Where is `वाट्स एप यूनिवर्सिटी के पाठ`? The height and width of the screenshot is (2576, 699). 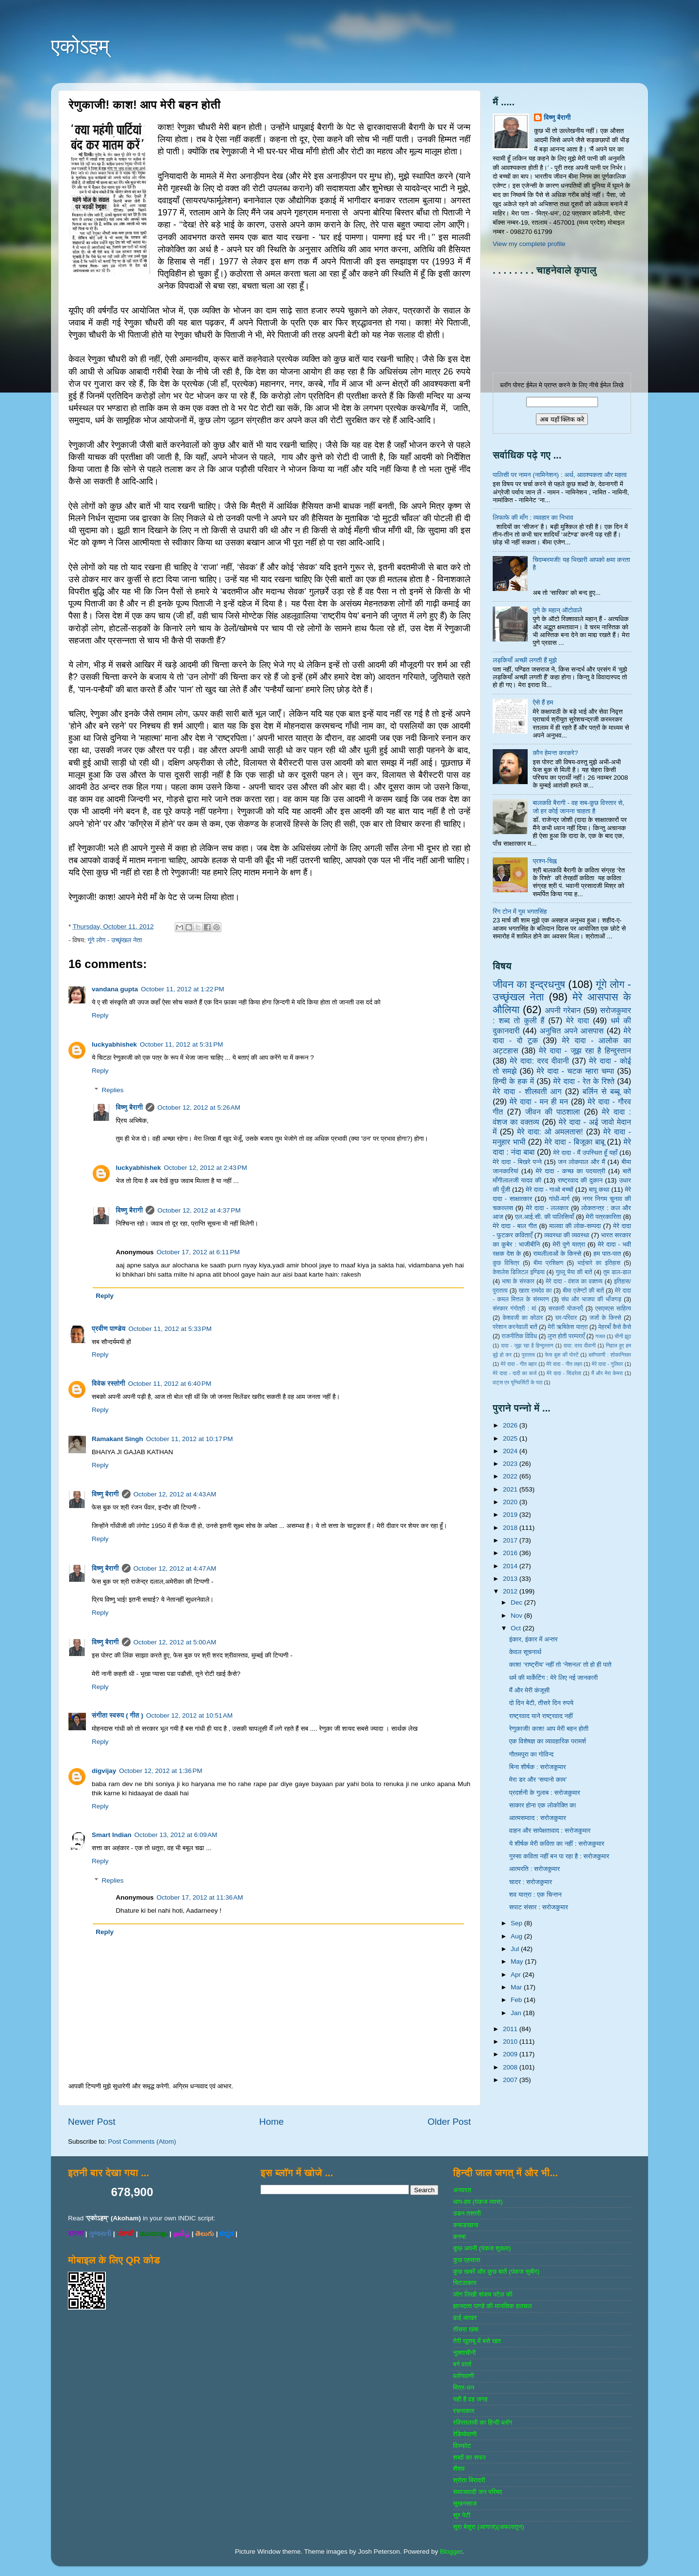
वाट्स एप यूनिवर्सिटी के पाठ is located at coordinates (517, 1382).